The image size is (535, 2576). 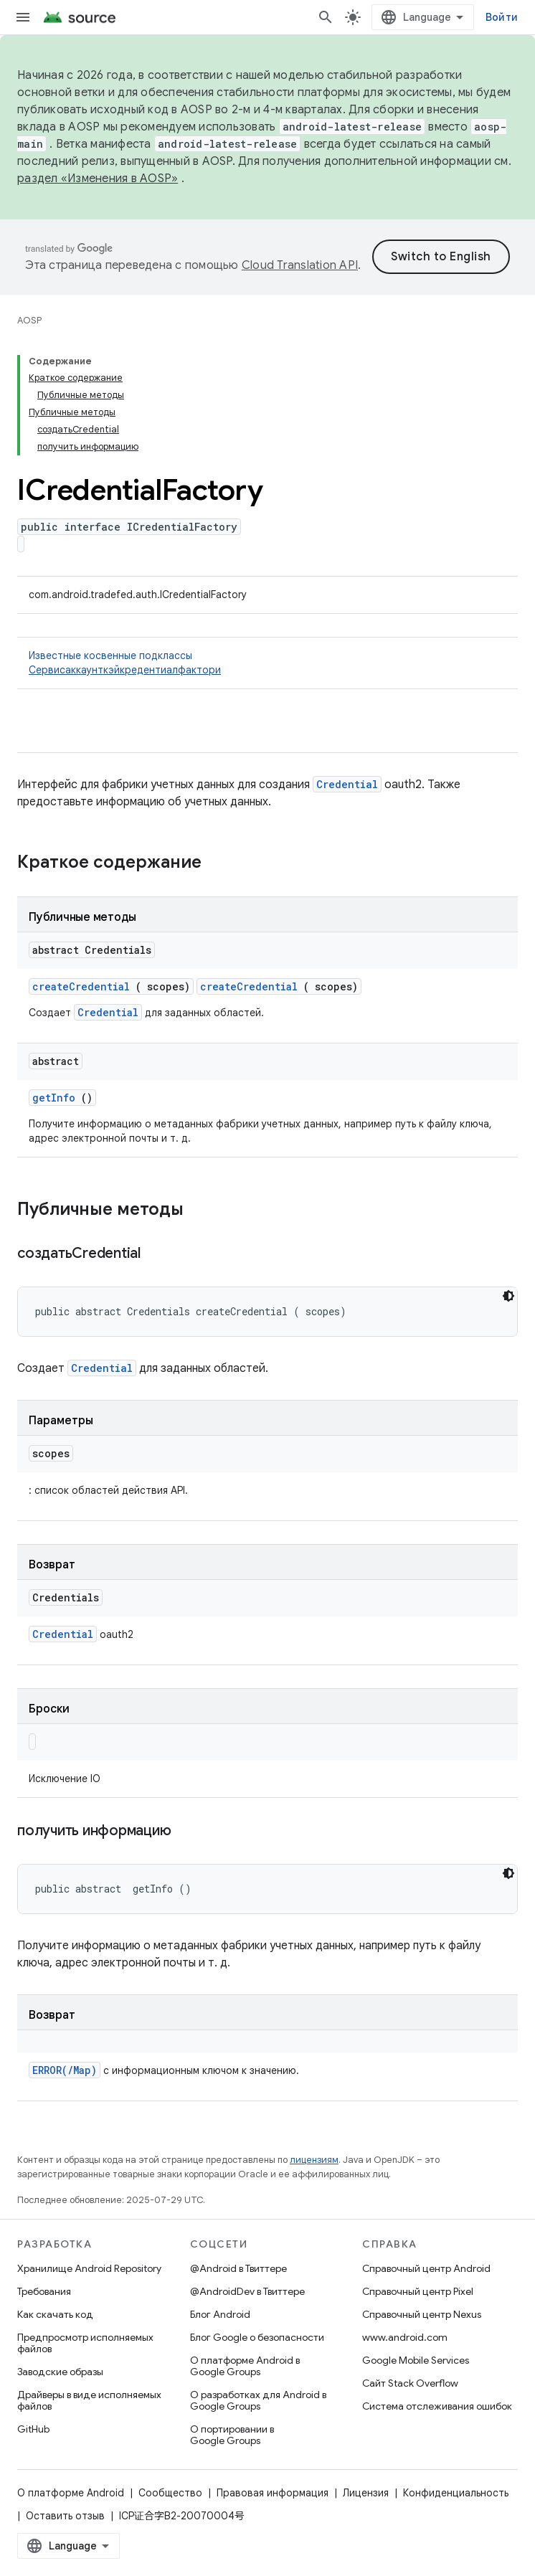 I want to click on Оставить отзыв, so click(x=65, y=2515).